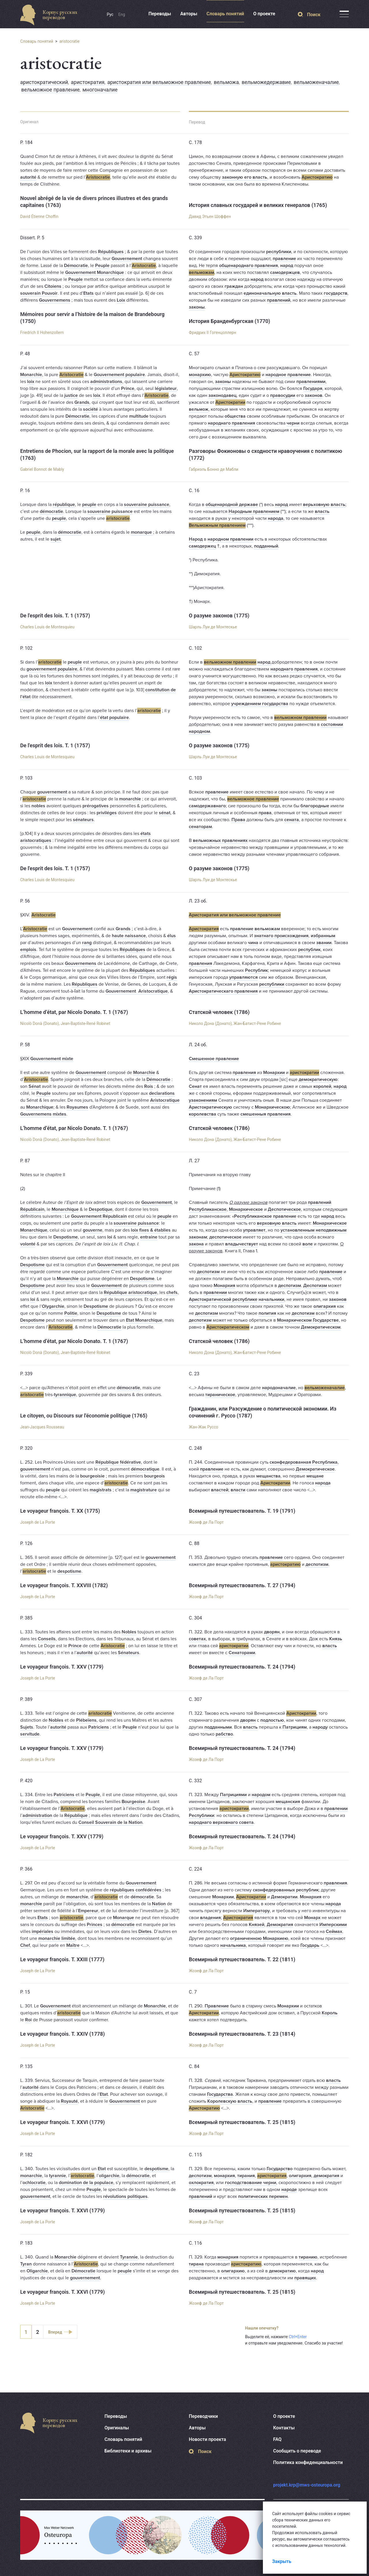 The image size is (369, 2576). Describe the element at coordinates (110, 14) in the screenshot. I see `Рус` at that location.